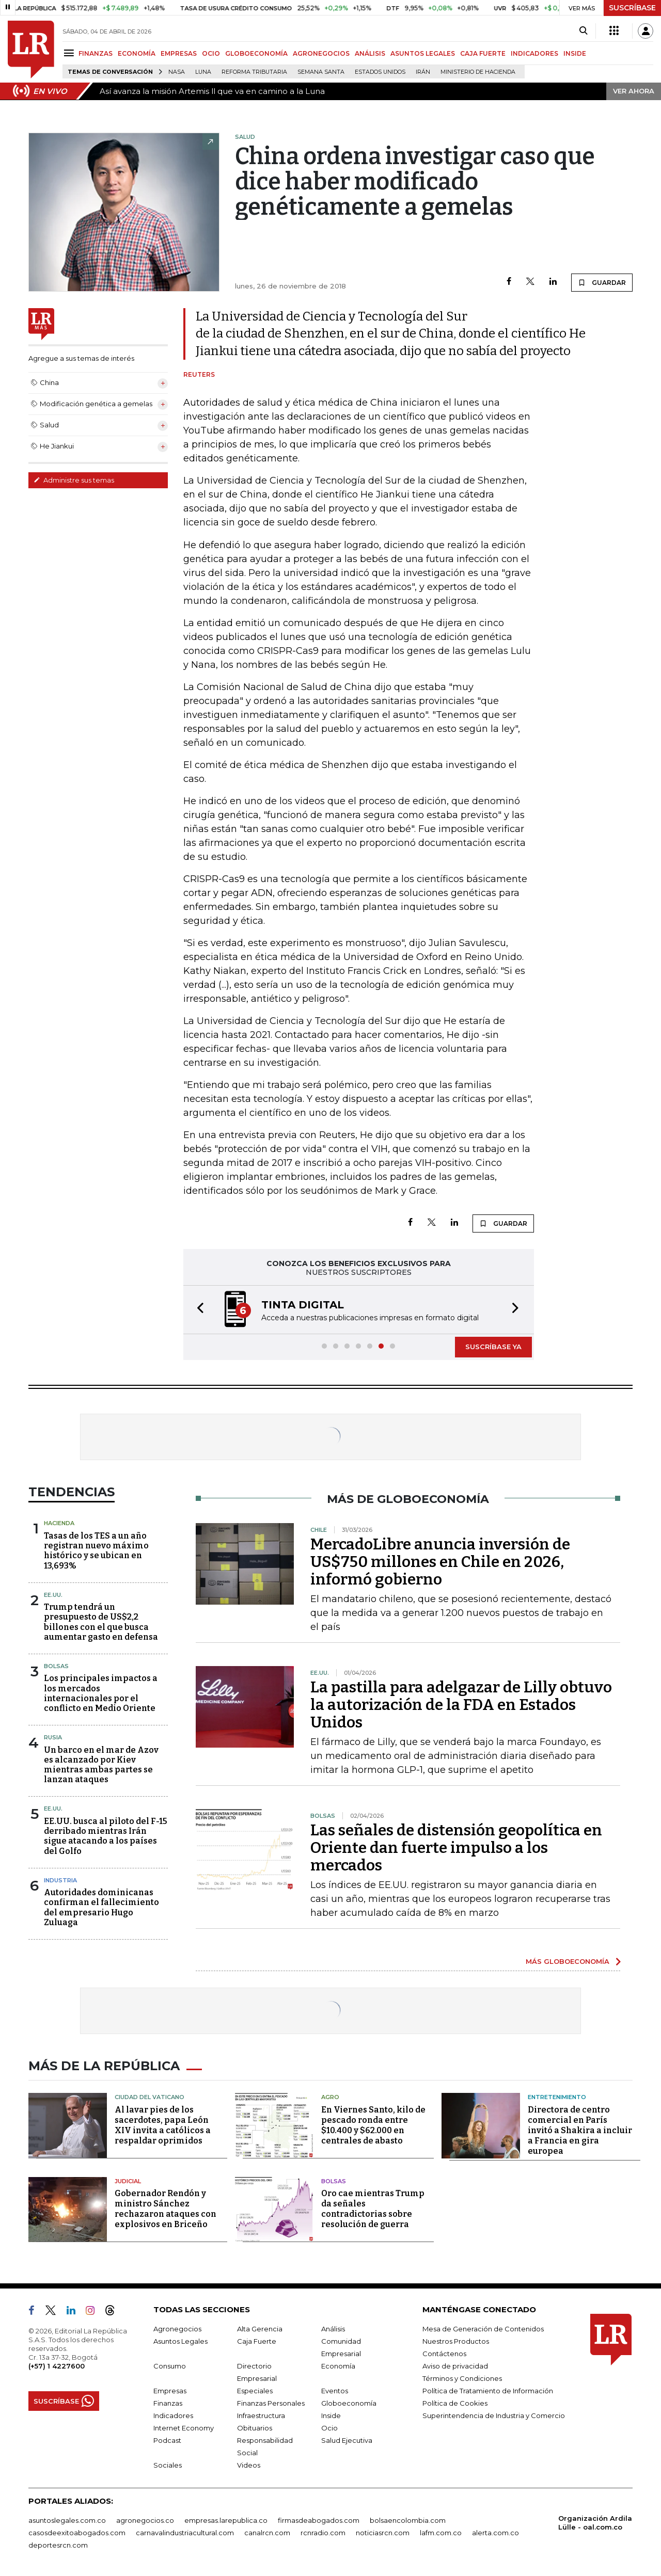 Image resolution: width=661 pixels, height=2576 pixels. I want to click on ANÁLISIS, so click(370, 53).